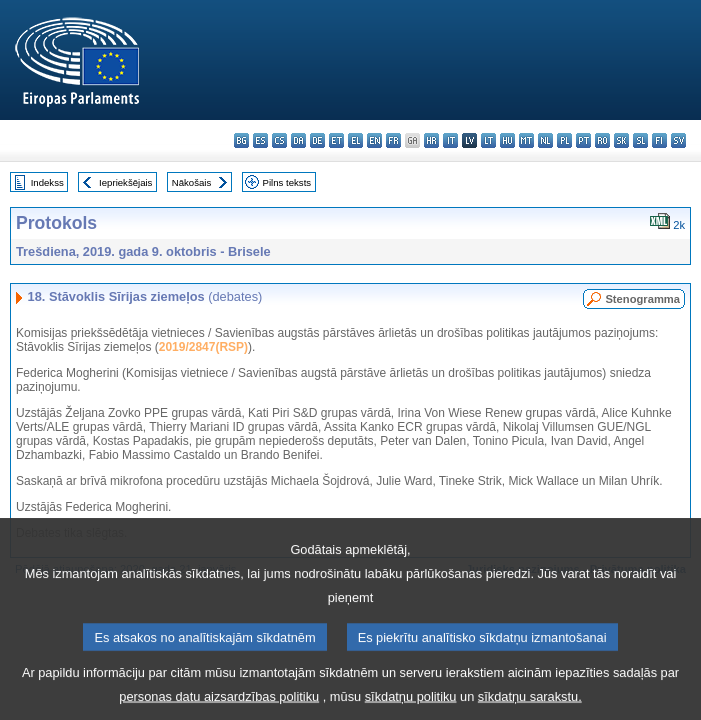 Image resolution: width=701 pixels, height=720 pixels. Describe the element at coordinates (642, 299) in the screenshot. I see `Stenogramma` at that location.